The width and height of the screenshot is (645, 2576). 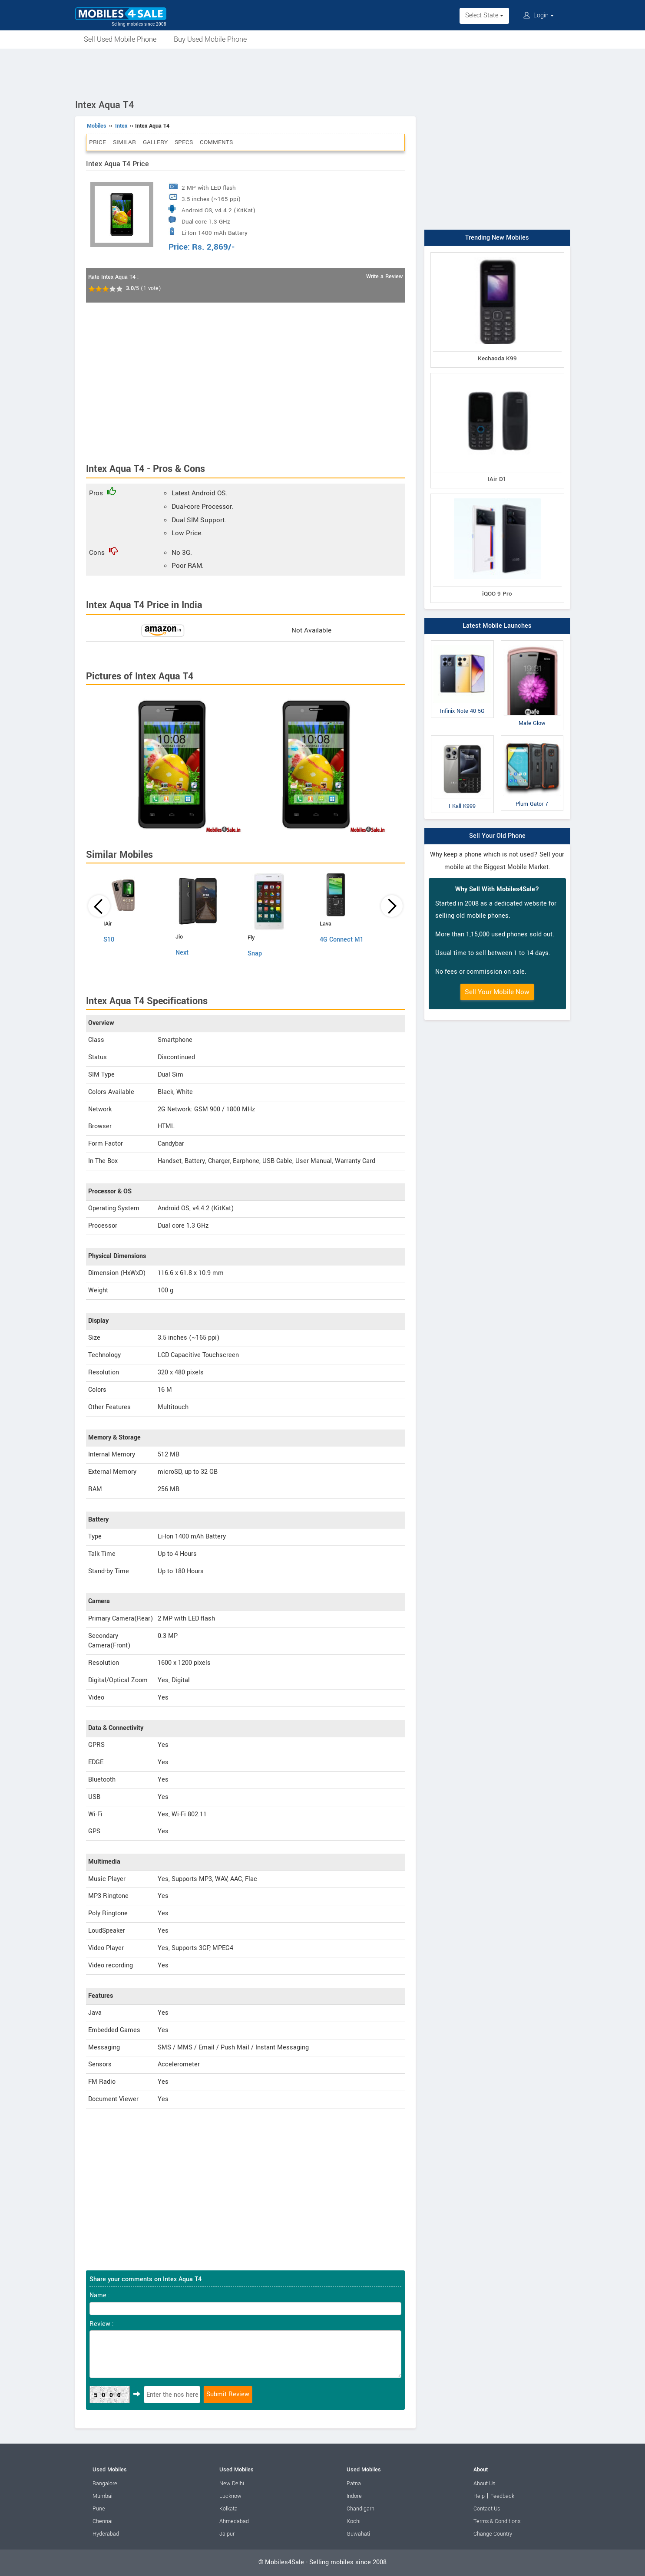 What do you see at coordinates (228, 2509) in the screenshot?
I see `Kolkata` at bounding box center [228, 2509].